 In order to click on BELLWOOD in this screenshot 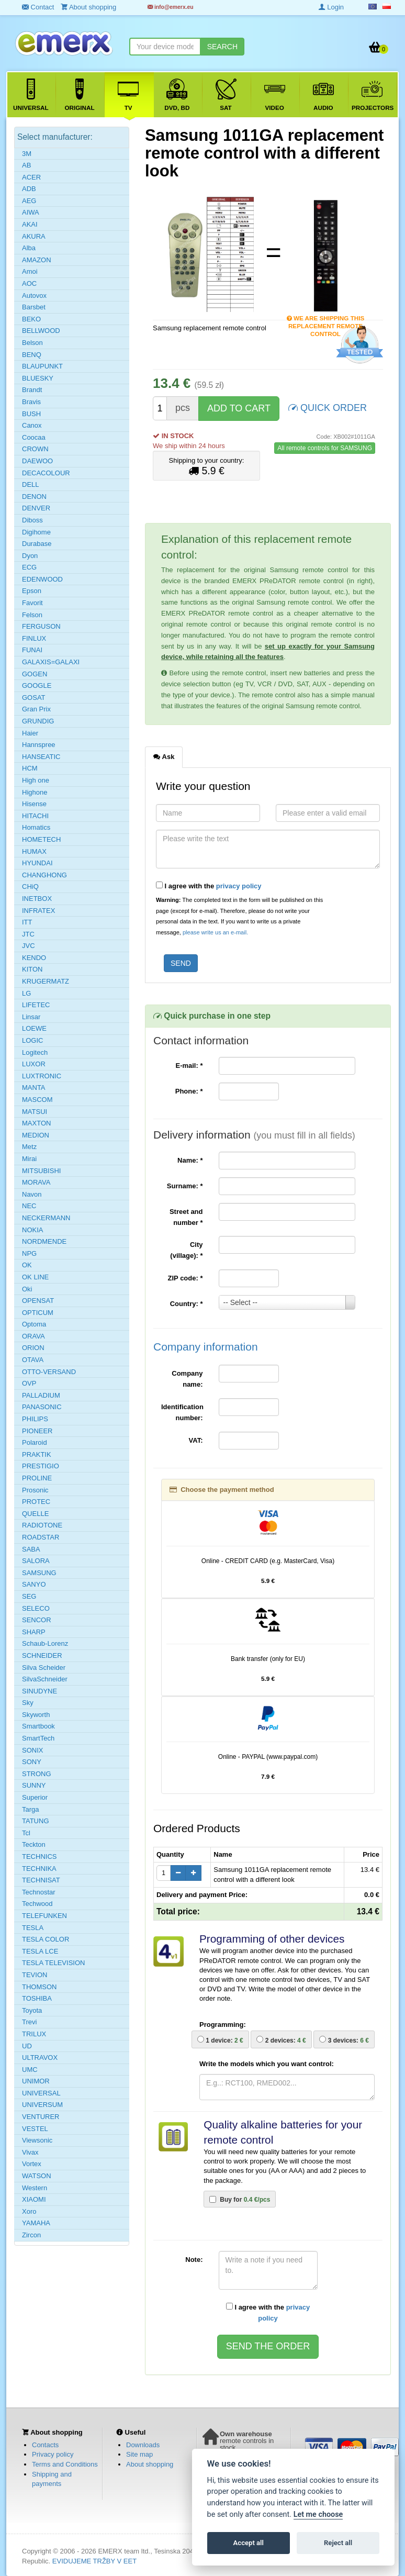, I will do `click(41, 330)`.